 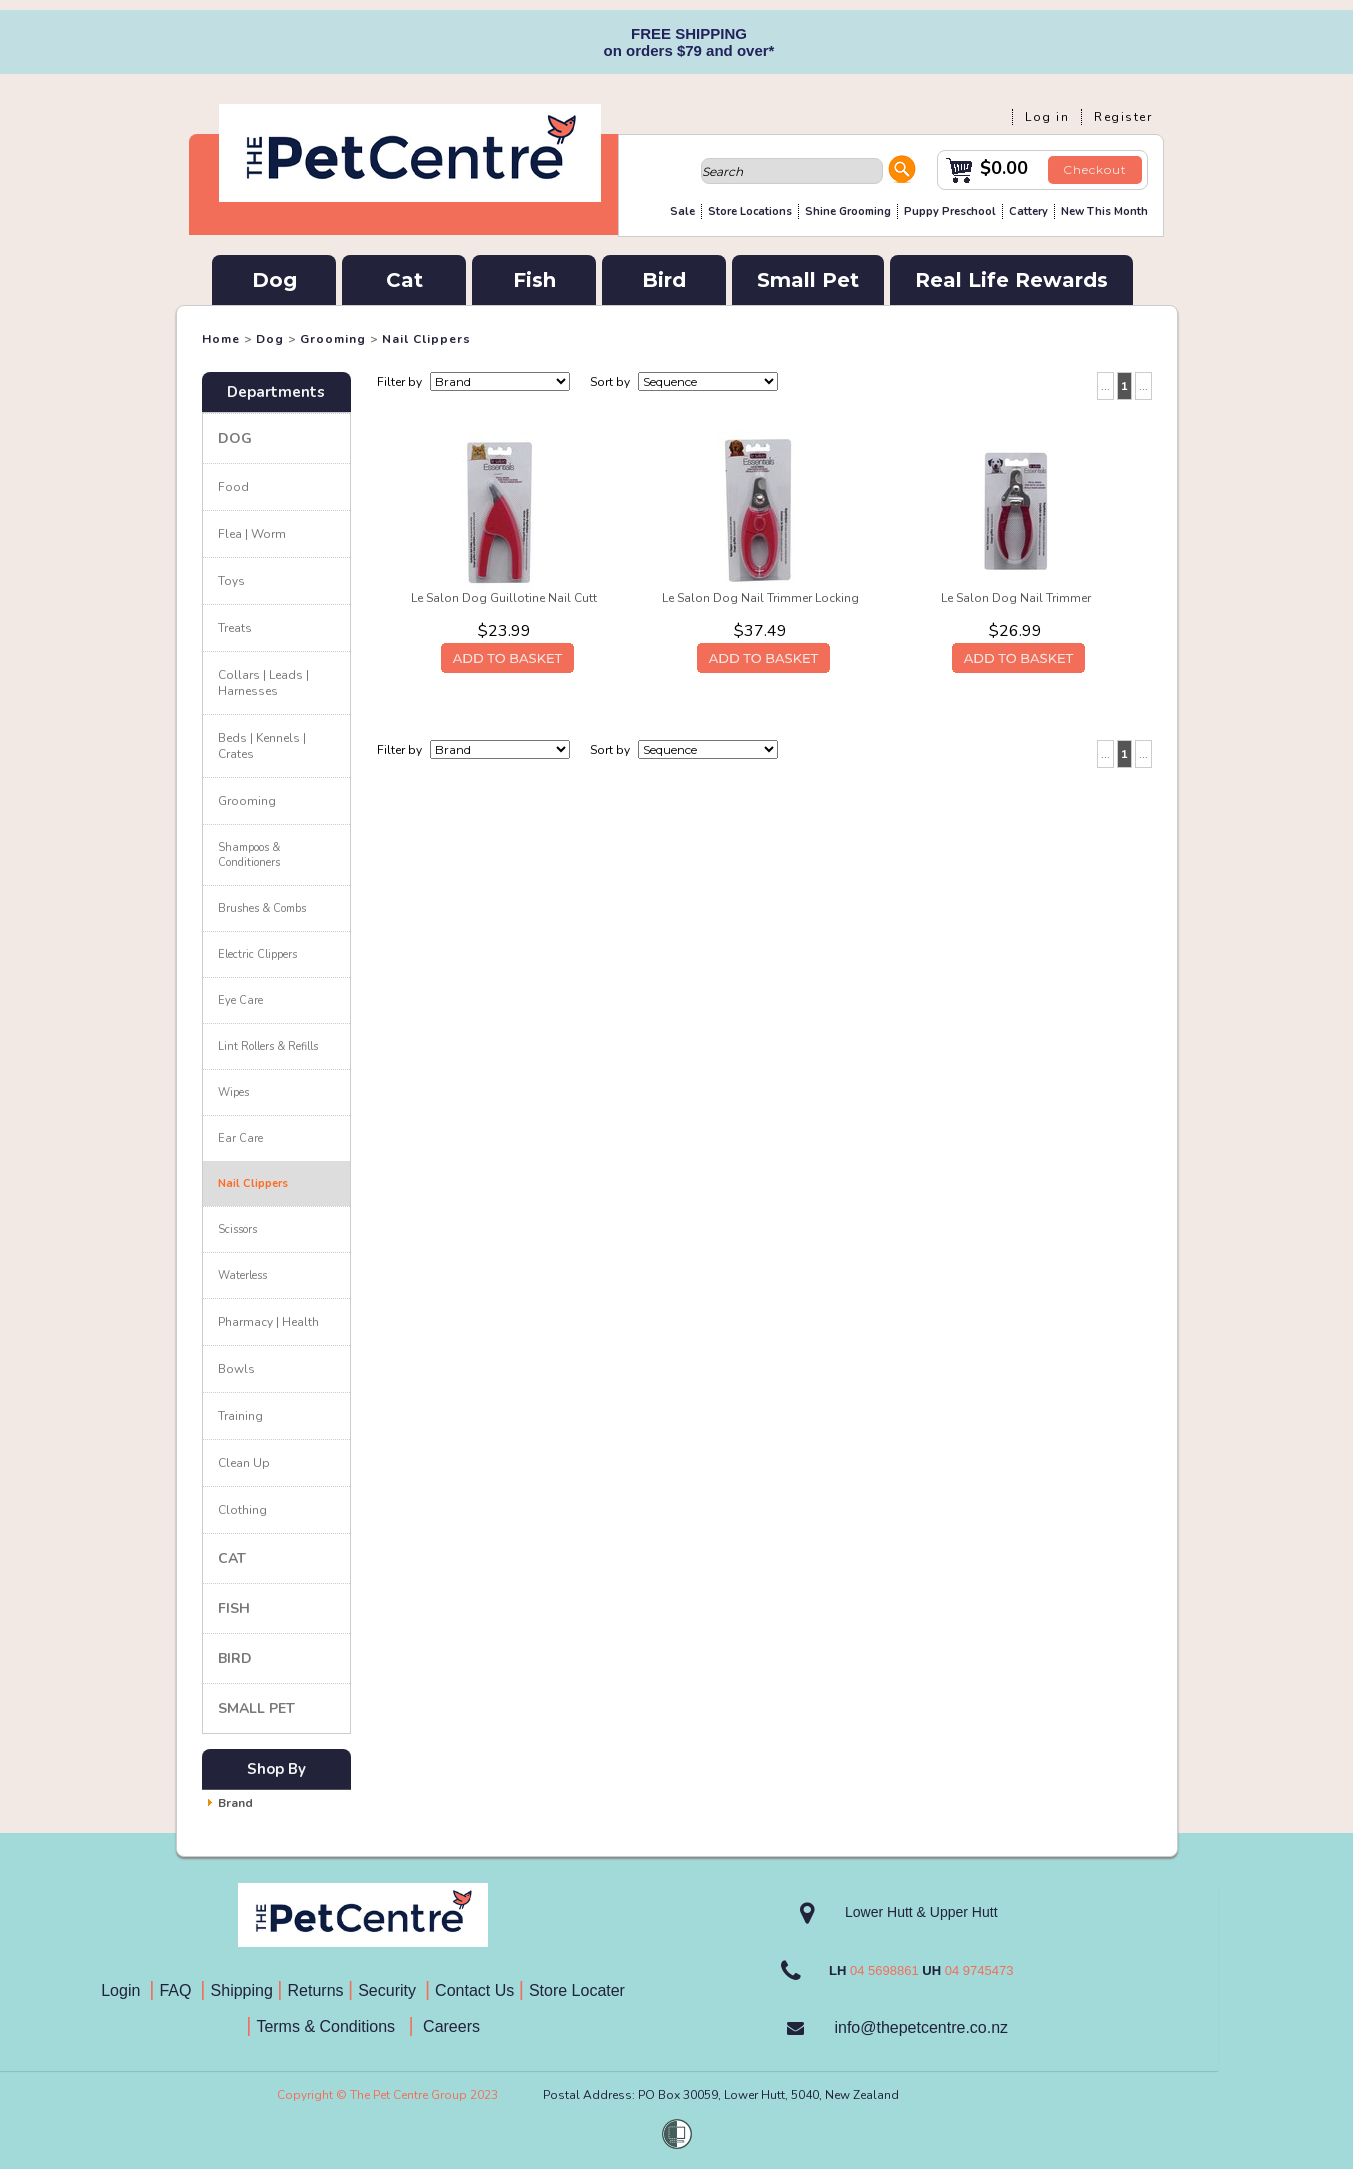 I want to click on Security, so click(x=389, y=1990).